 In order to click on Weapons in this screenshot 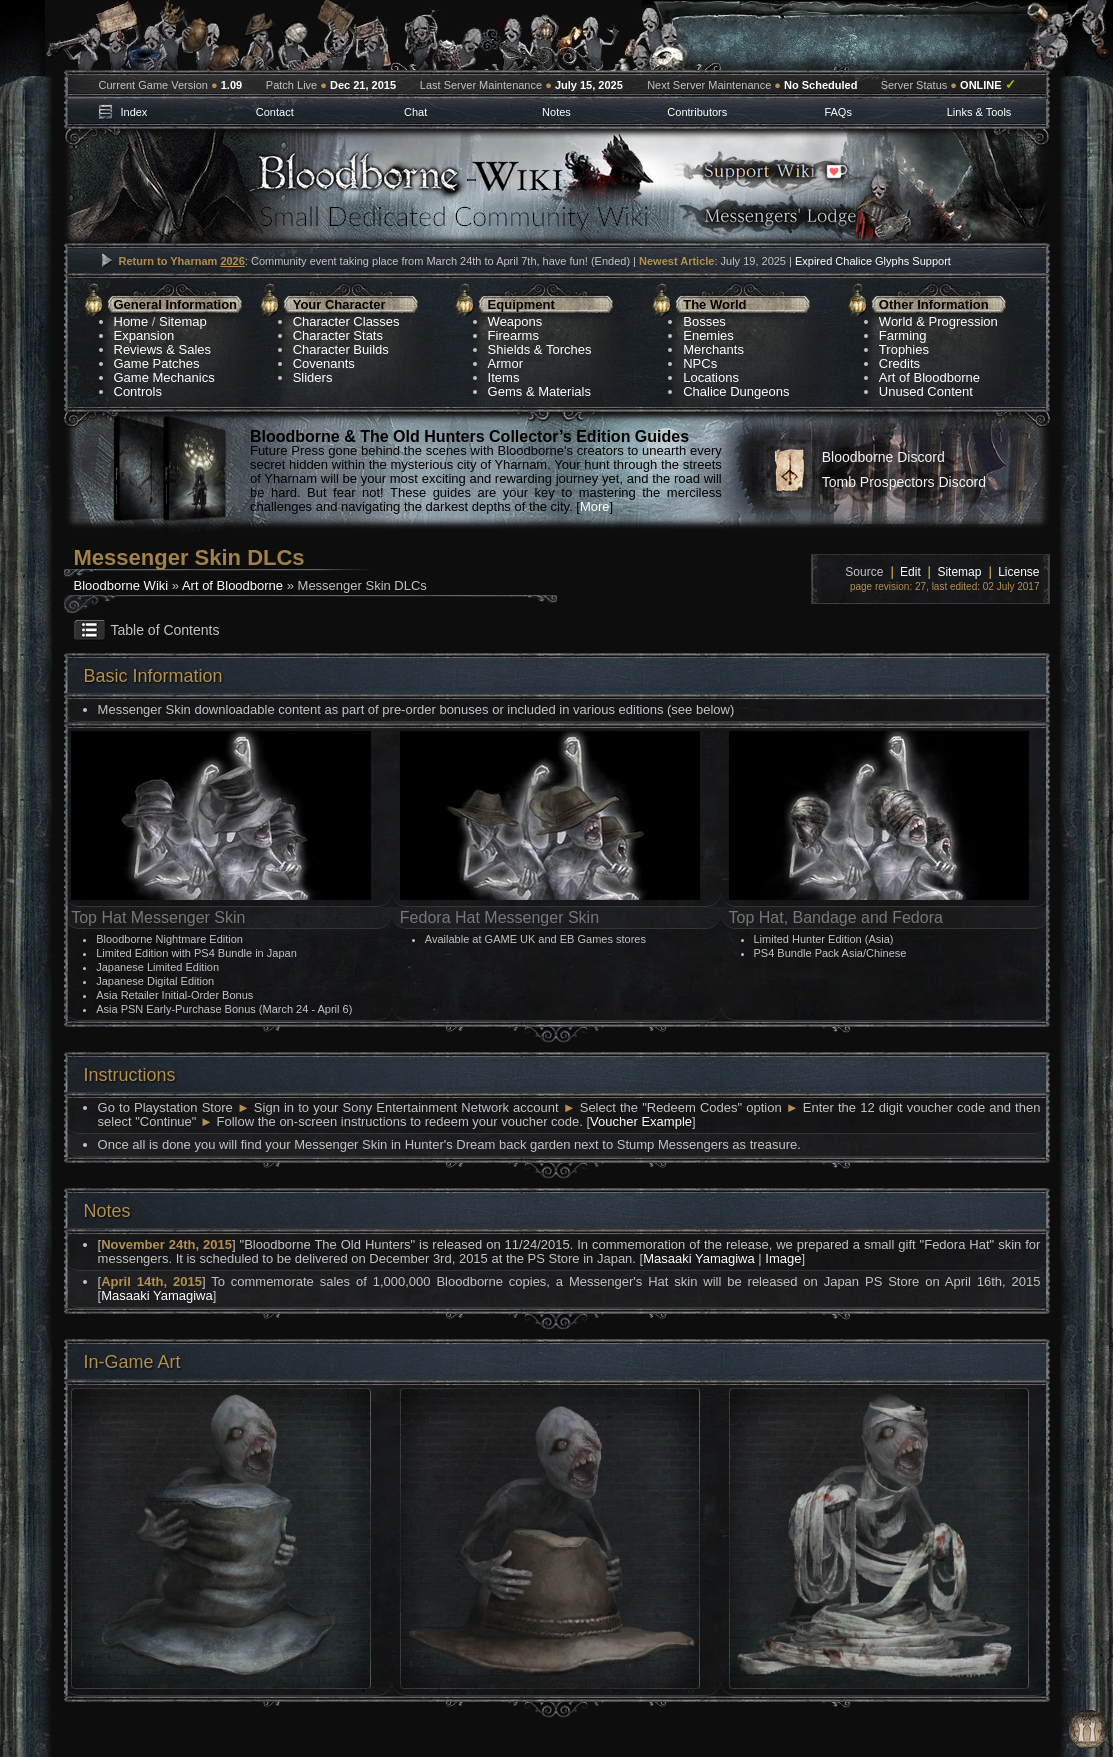, I will do `click(515, 321)`.